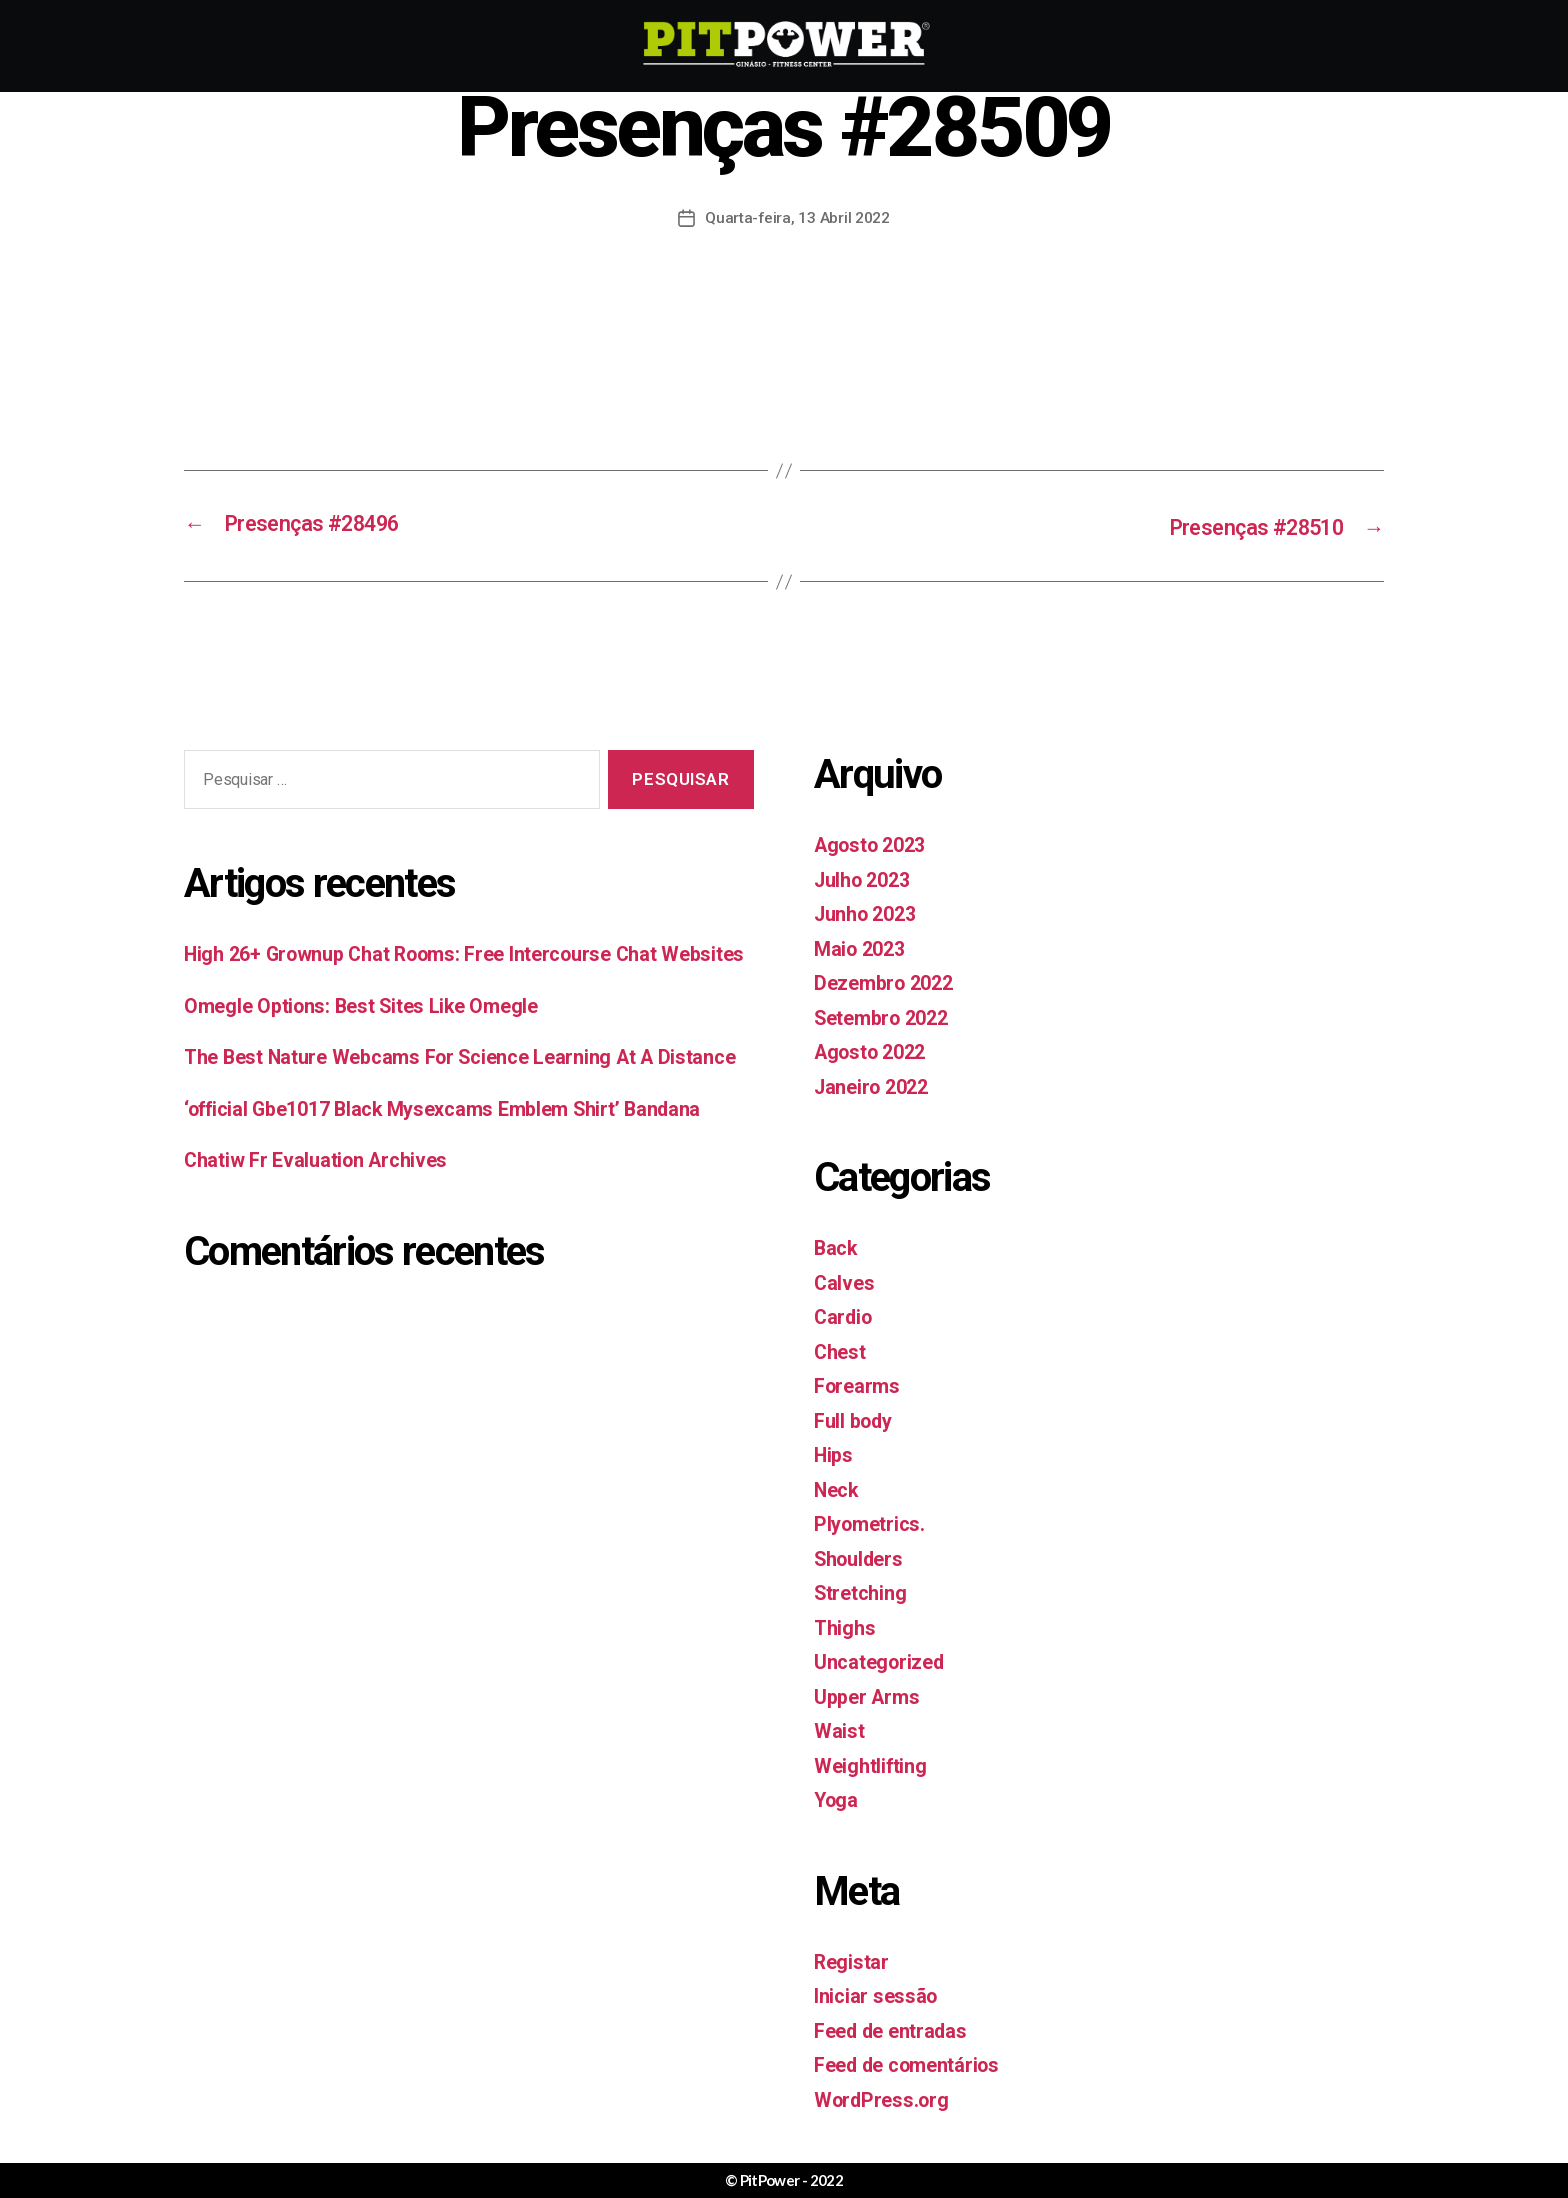 The width and height of the screenshot is (1568, 2198). What do you see at coordinates (888, 981) in the screenshot?
I see `Dezembro 2022` at bounding box center [888, 981].